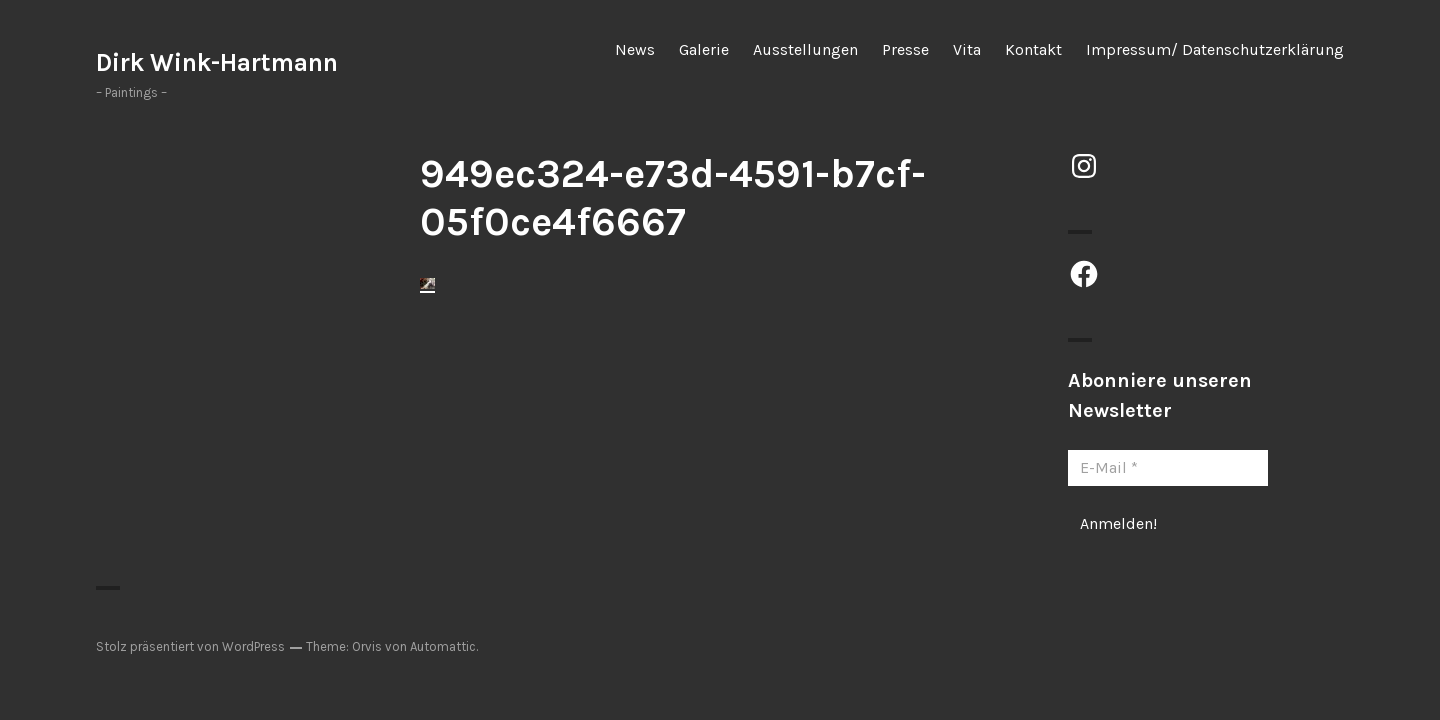 This screenshot has height=720, width=1440. What do you see at coordinates (805, 49) in the screenshot?
I see `Ausstellungen` at bounding box center [805, 49].